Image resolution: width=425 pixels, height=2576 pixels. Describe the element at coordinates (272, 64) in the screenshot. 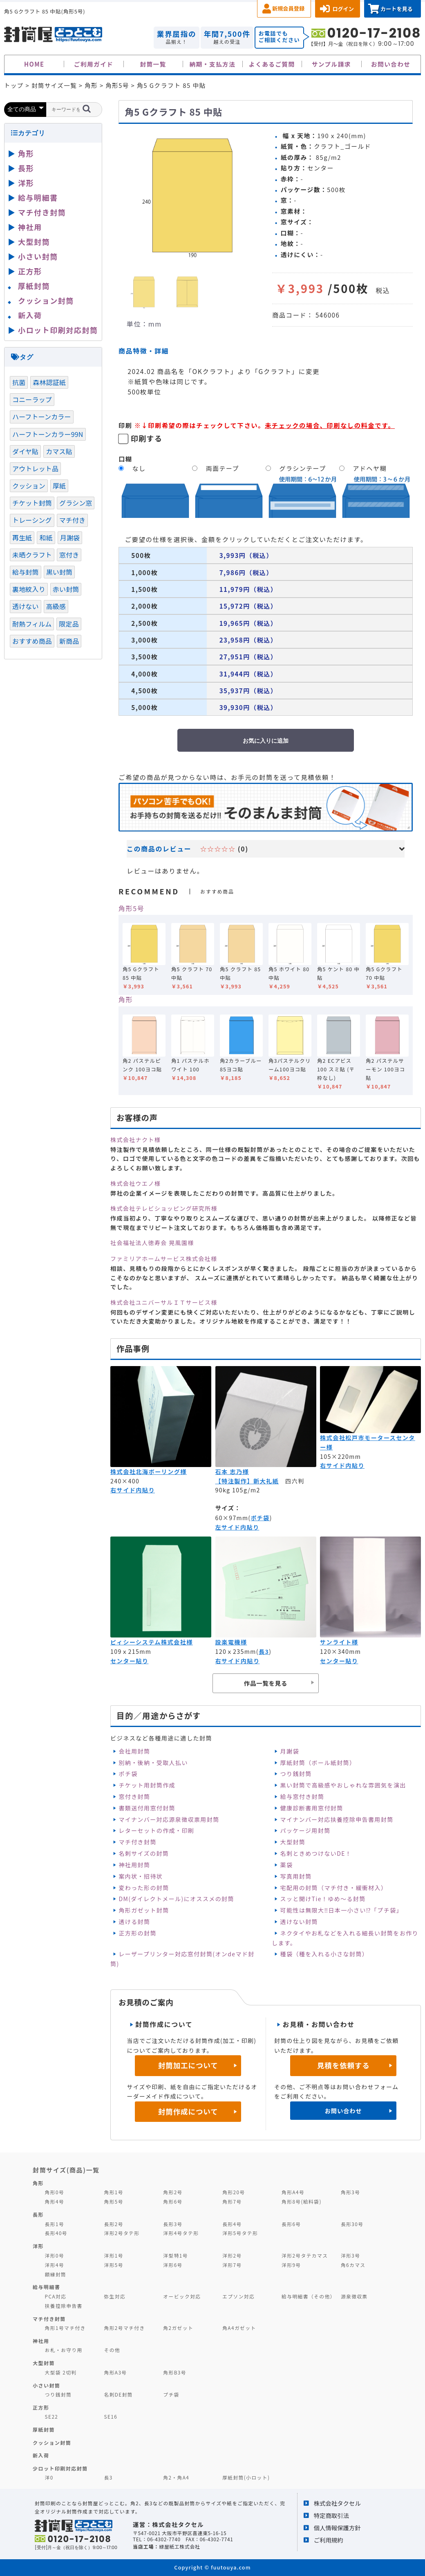

I see `よくあるご質問` at that location.